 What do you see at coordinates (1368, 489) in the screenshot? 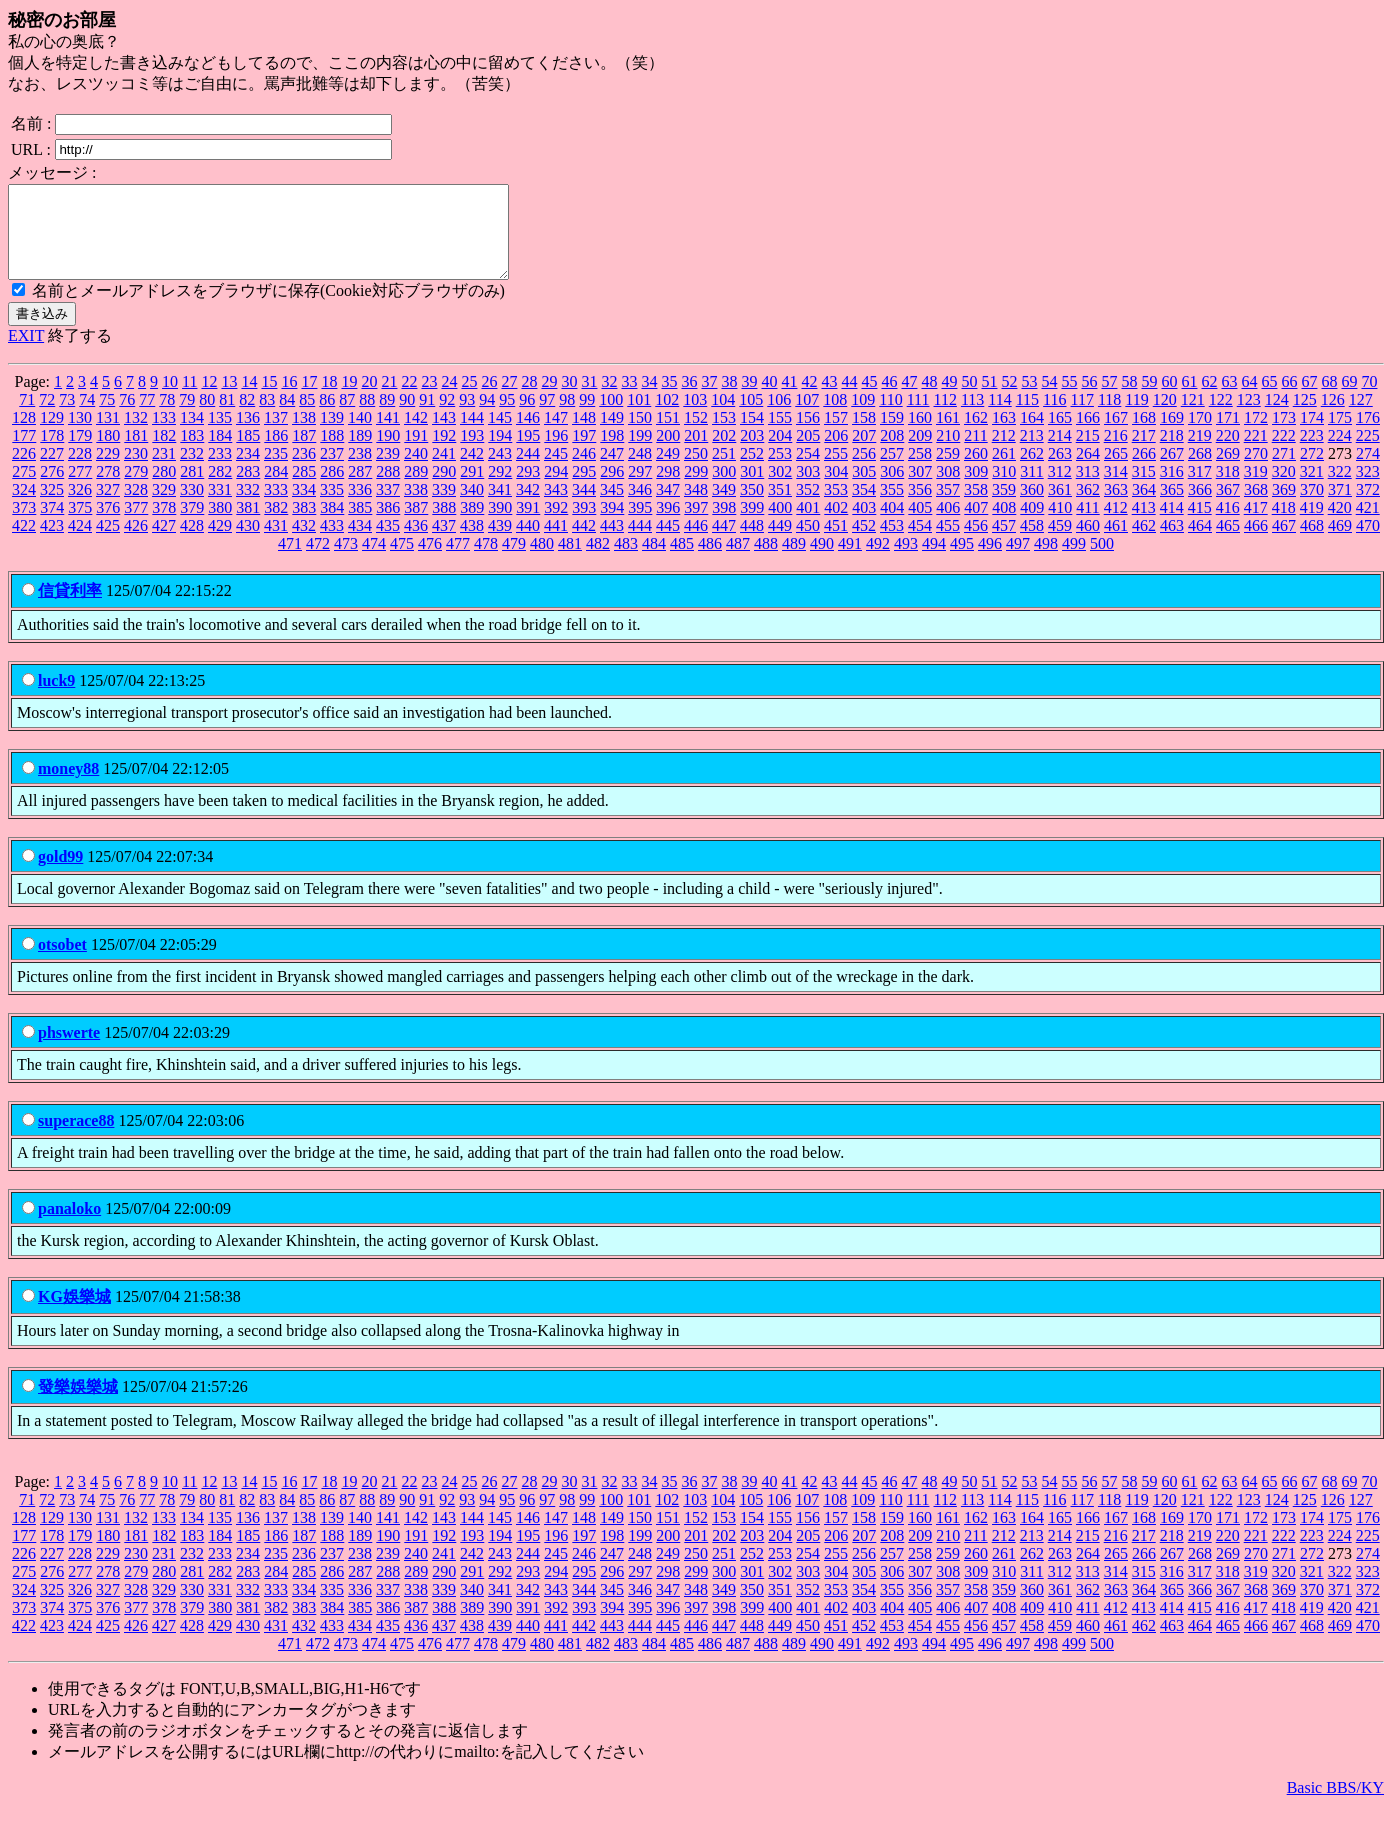
I see `323` at bounding box center [1368, 489].